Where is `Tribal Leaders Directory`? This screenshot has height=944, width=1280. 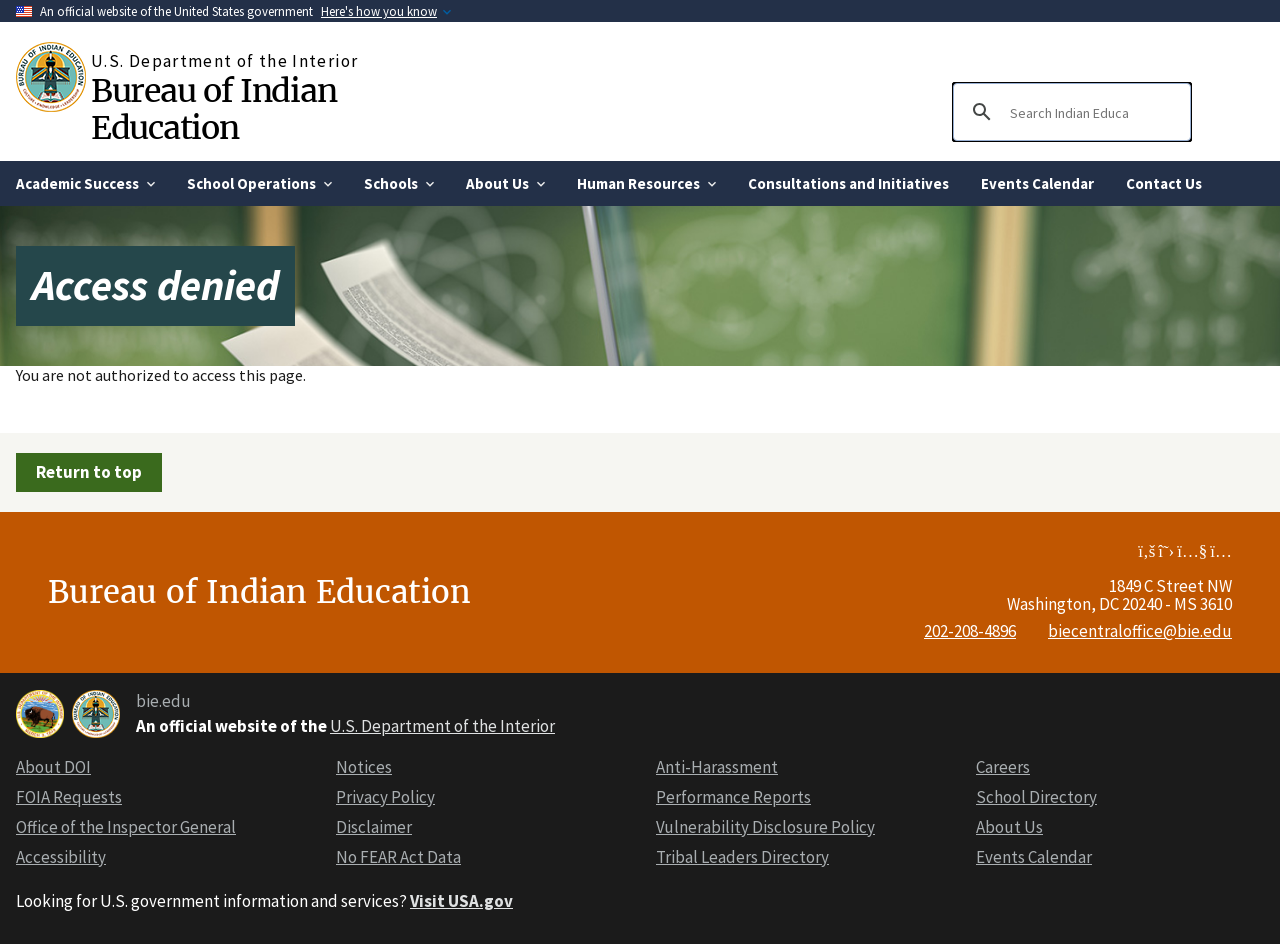 Tribal Leaders Directory is located at coordinates (742, 857).